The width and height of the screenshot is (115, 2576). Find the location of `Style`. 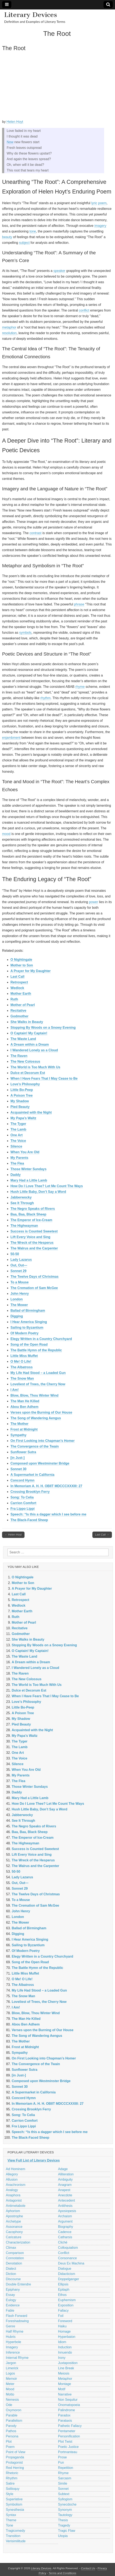

Style is located at coordinates (9, 2494).